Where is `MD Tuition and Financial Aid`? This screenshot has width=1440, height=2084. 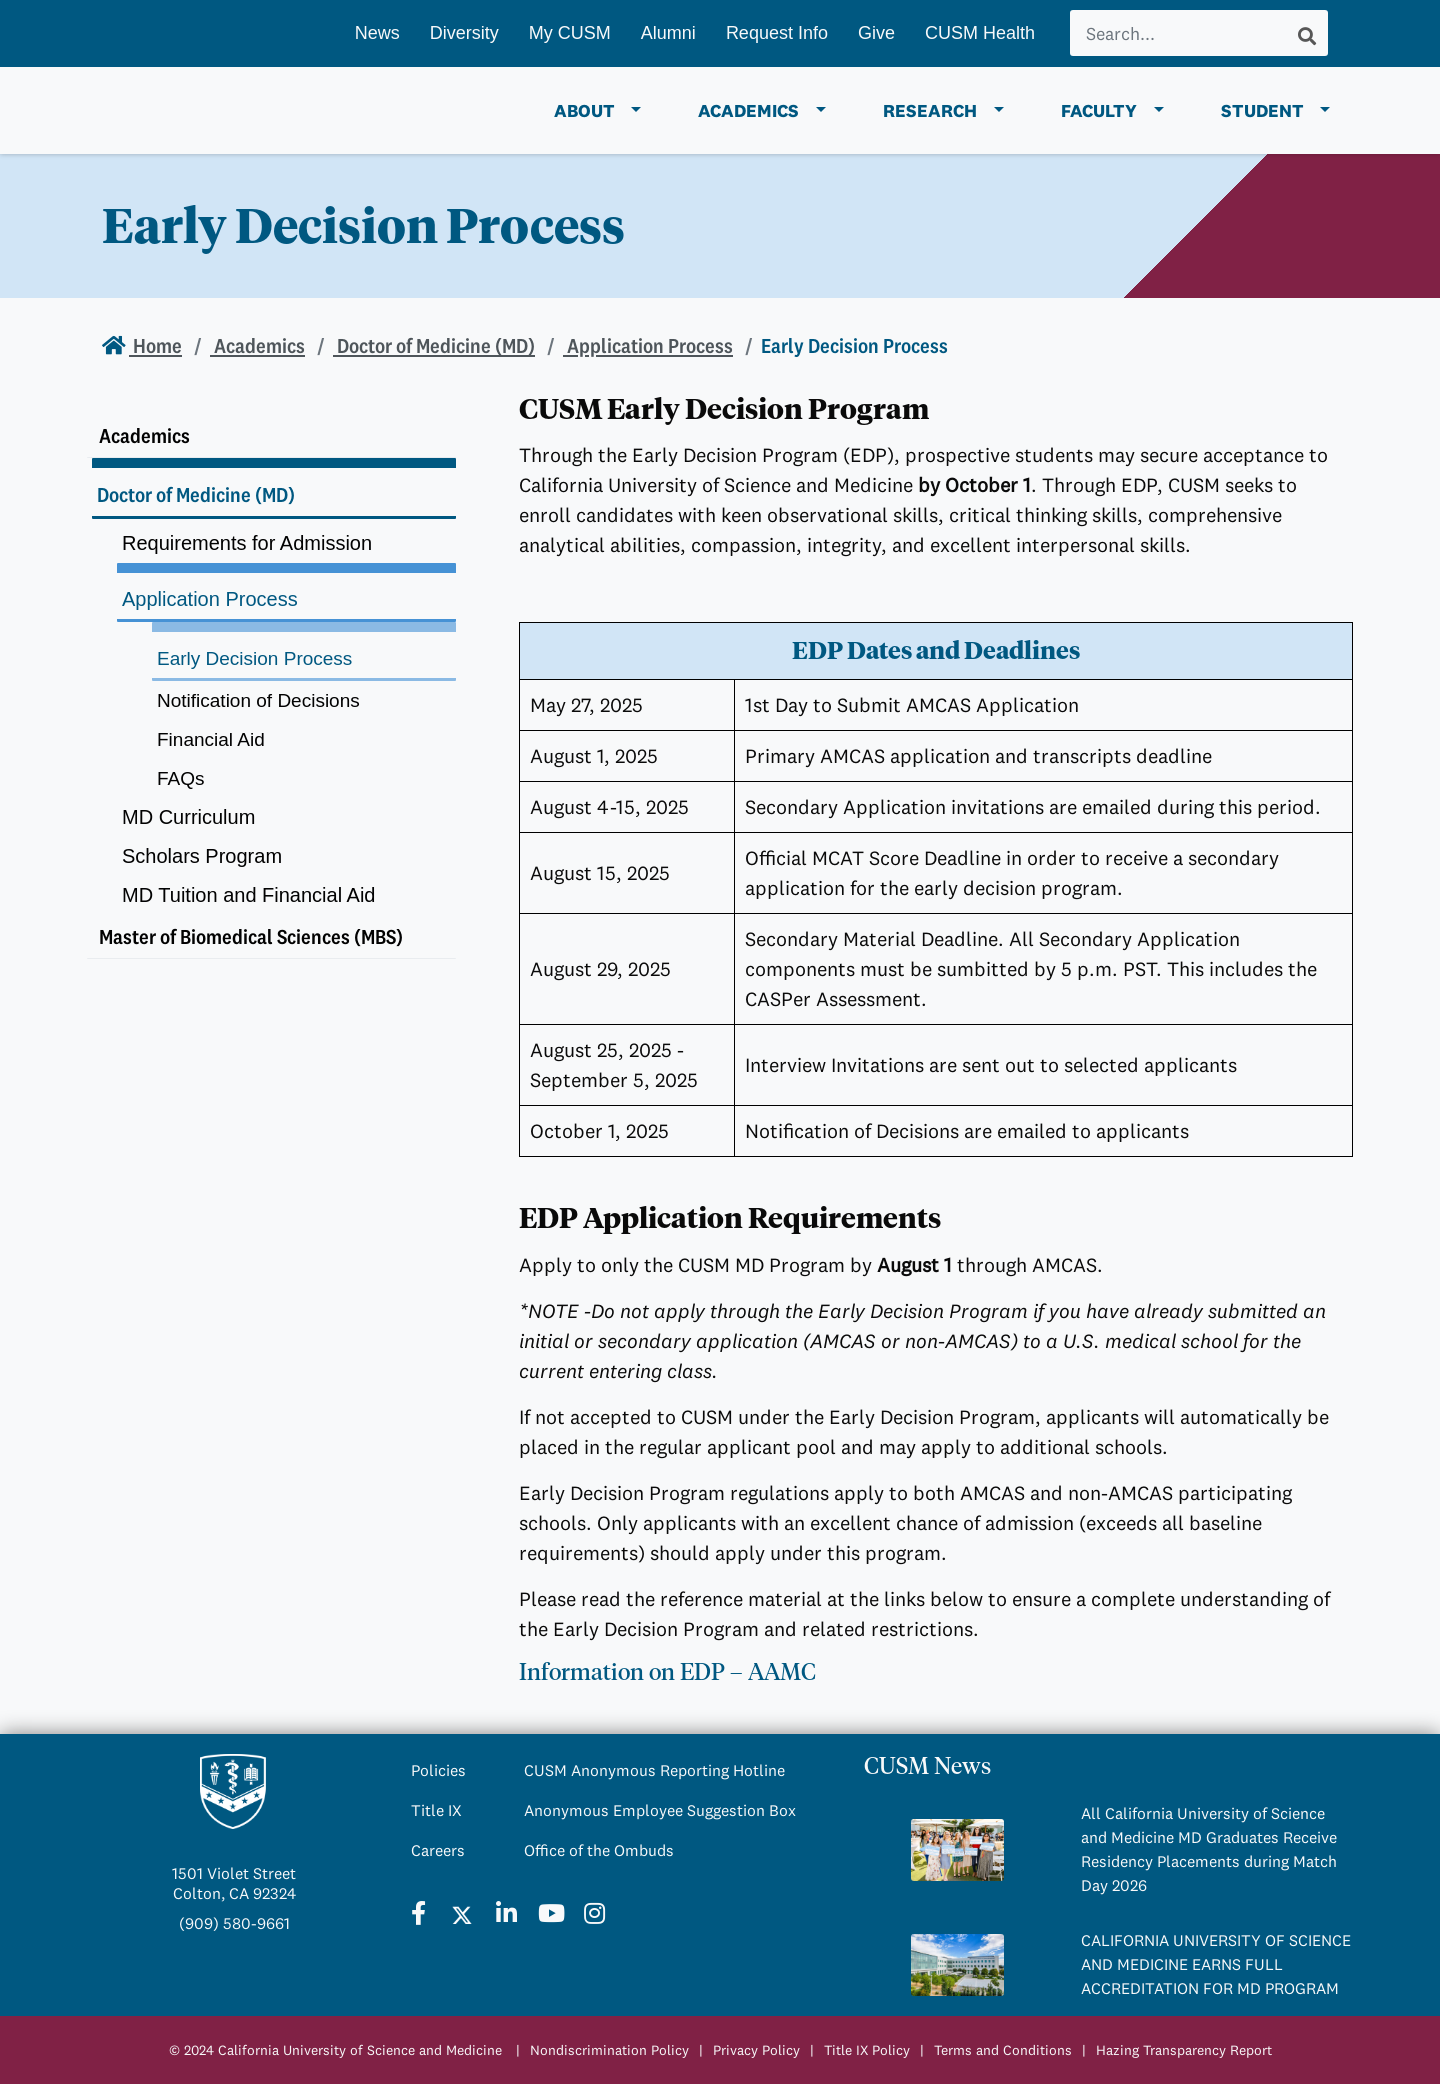 MD Tuition and Financial Aid is located at coordinates (248, 895).